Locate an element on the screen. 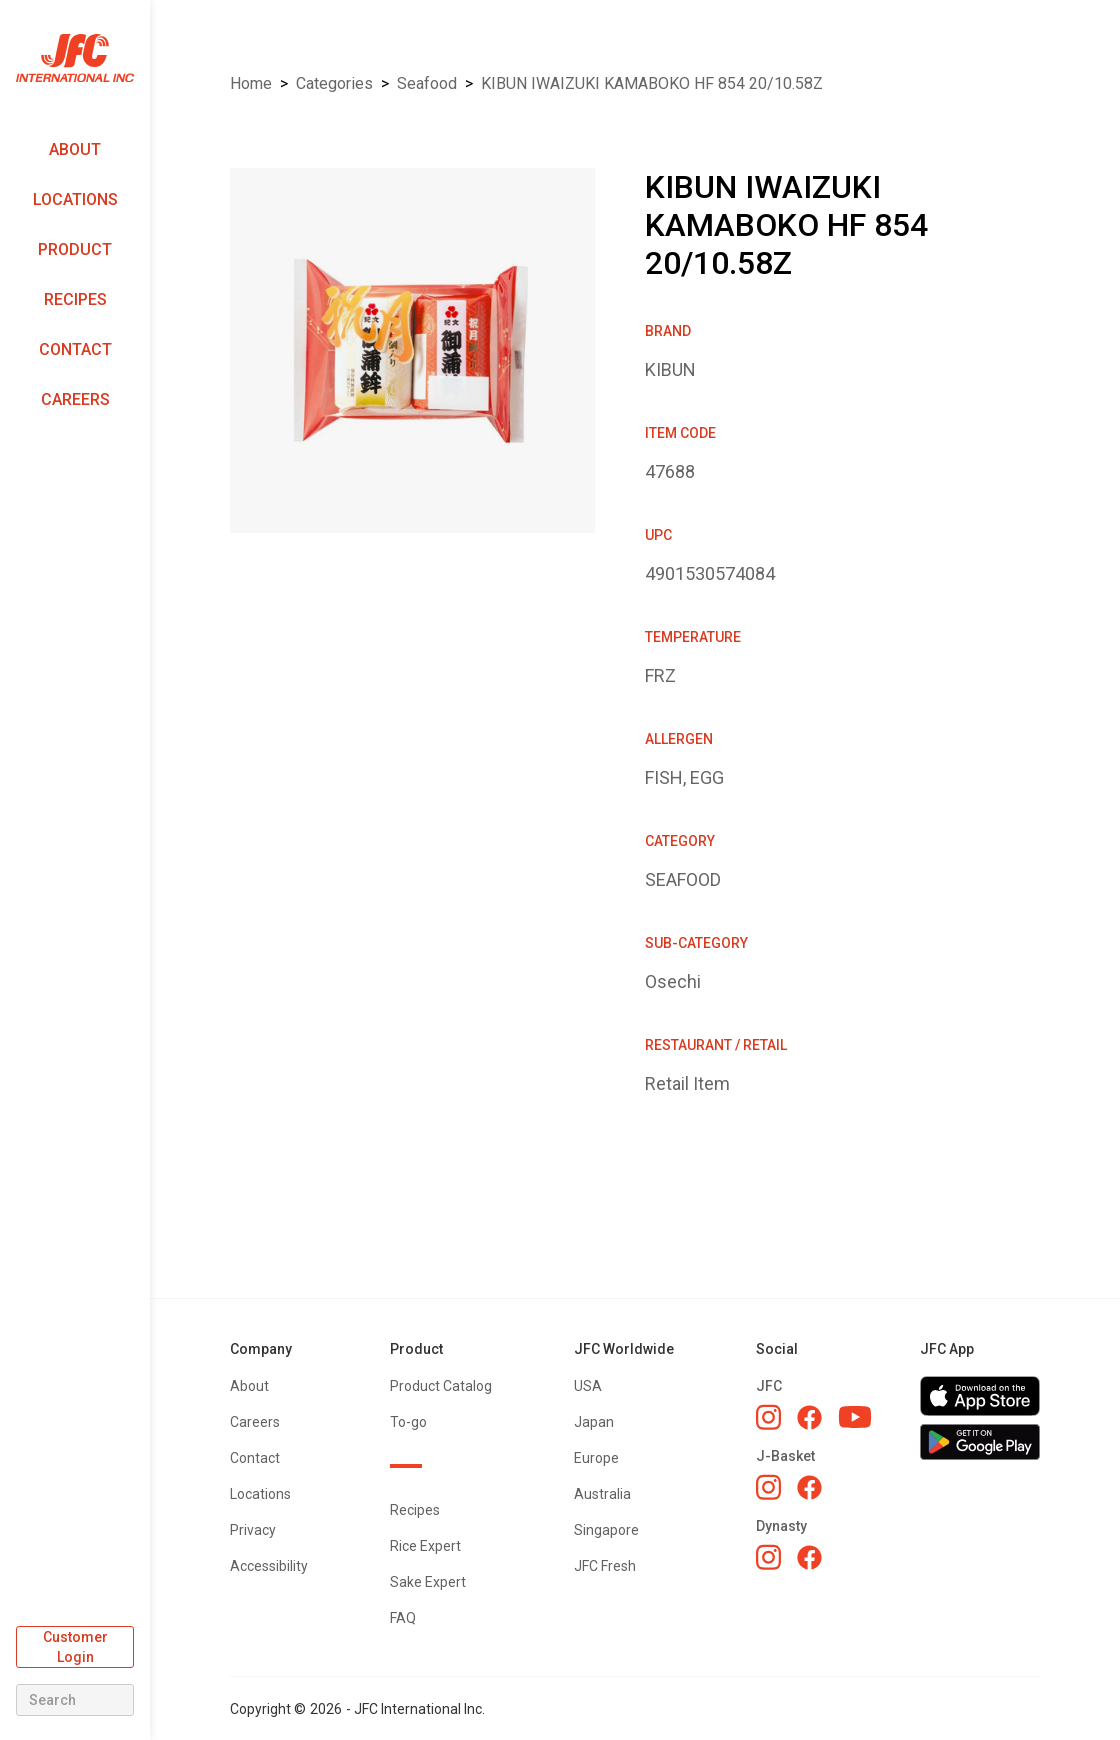  Contact is located at coordinates (75, 349).